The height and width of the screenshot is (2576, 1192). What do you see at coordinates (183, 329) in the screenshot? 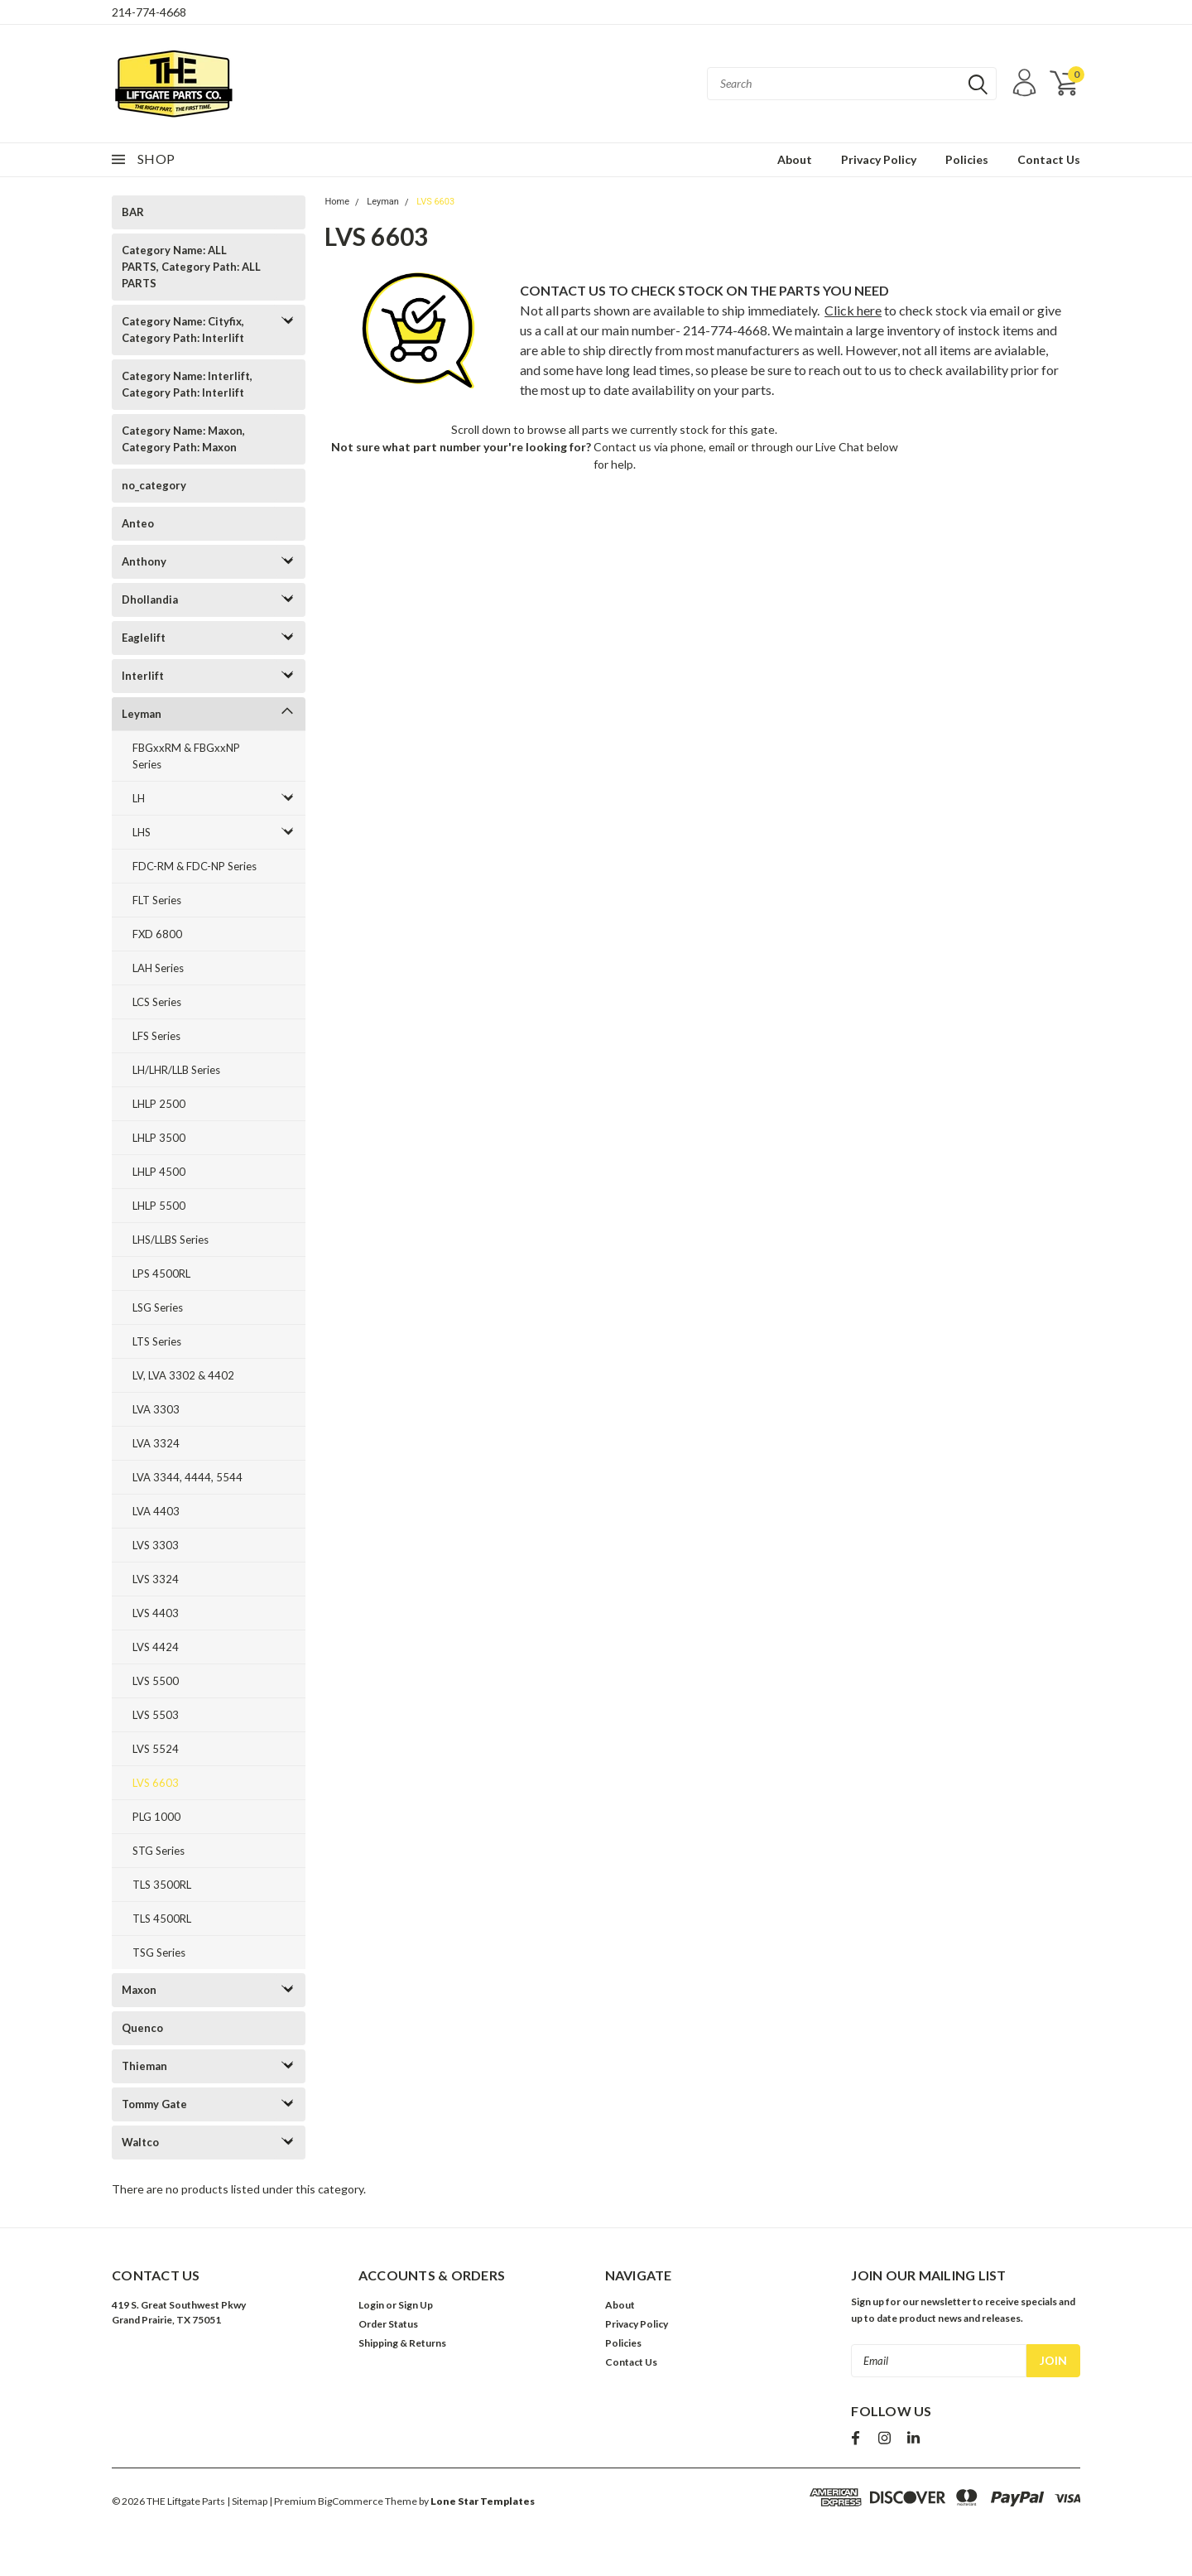
I see `Category Name: Cityfix, Category Path: Interlift` at bounding box center [183, 329].